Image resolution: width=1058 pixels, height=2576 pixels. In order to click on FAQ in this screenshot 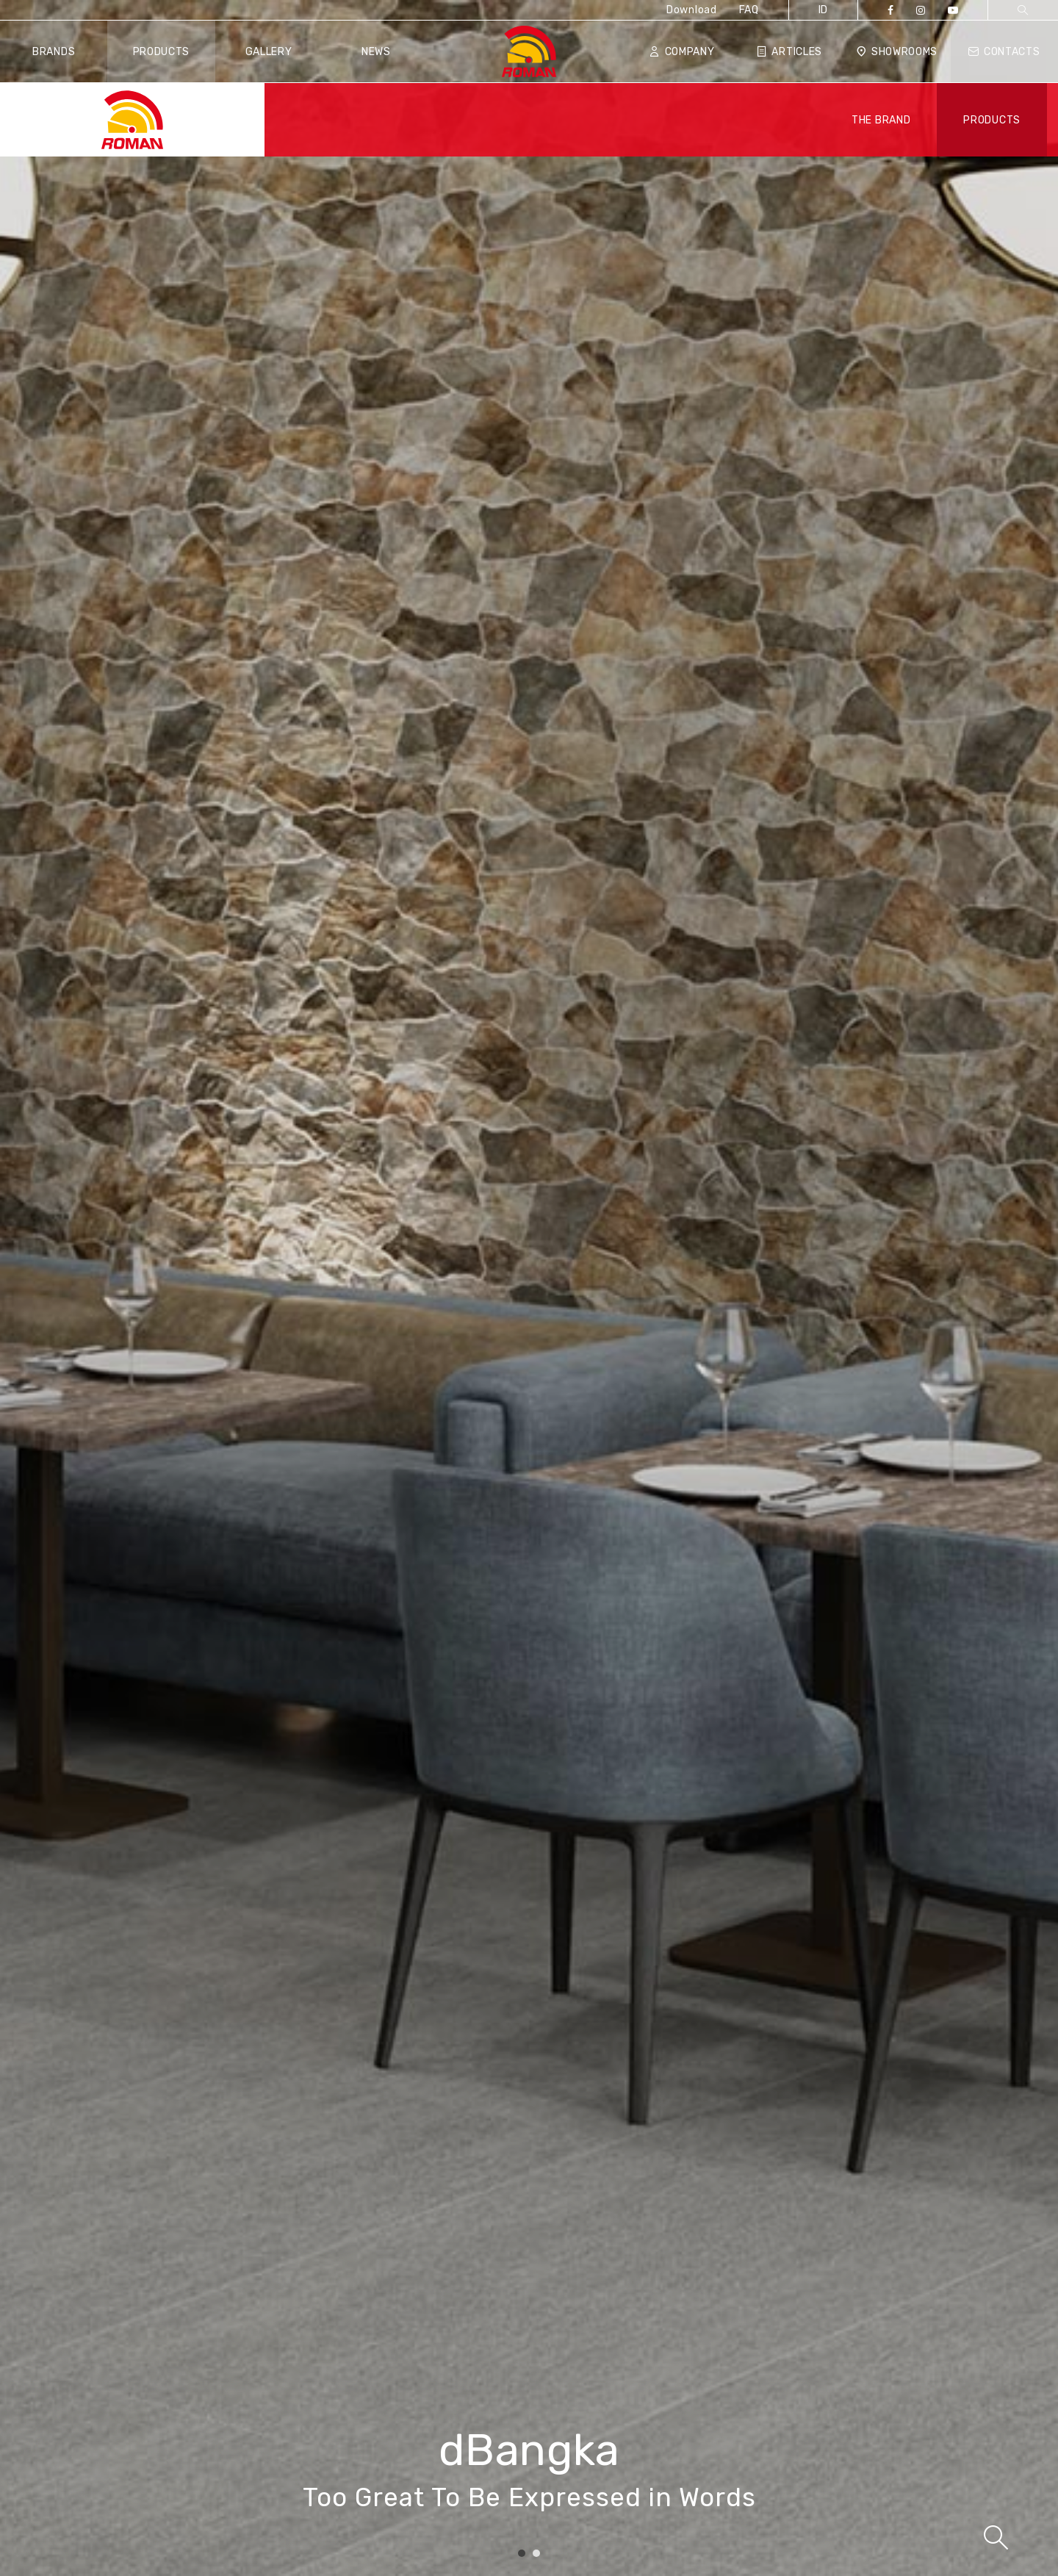, I will do `click(749, 10)`.